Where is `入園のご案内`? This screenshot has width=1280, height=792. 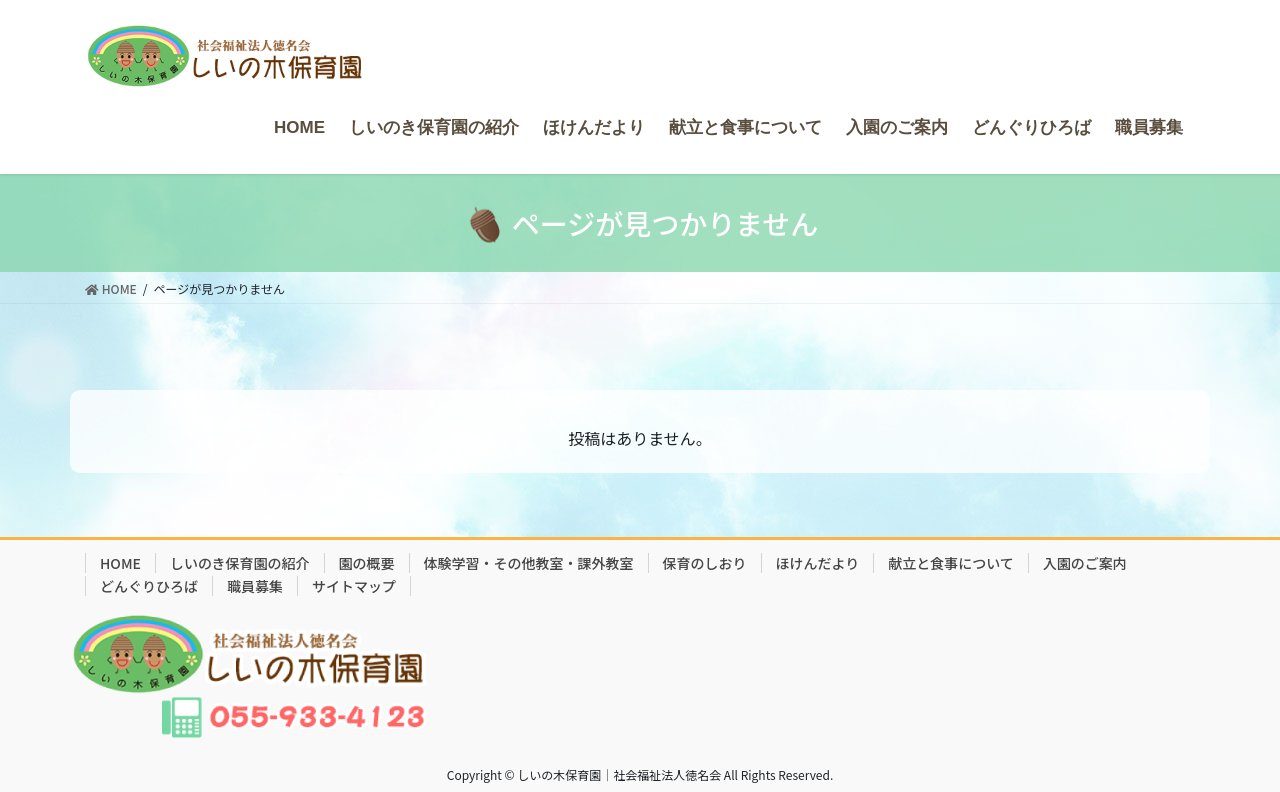 入園のご案内 is located at coordinates (1085, 563).